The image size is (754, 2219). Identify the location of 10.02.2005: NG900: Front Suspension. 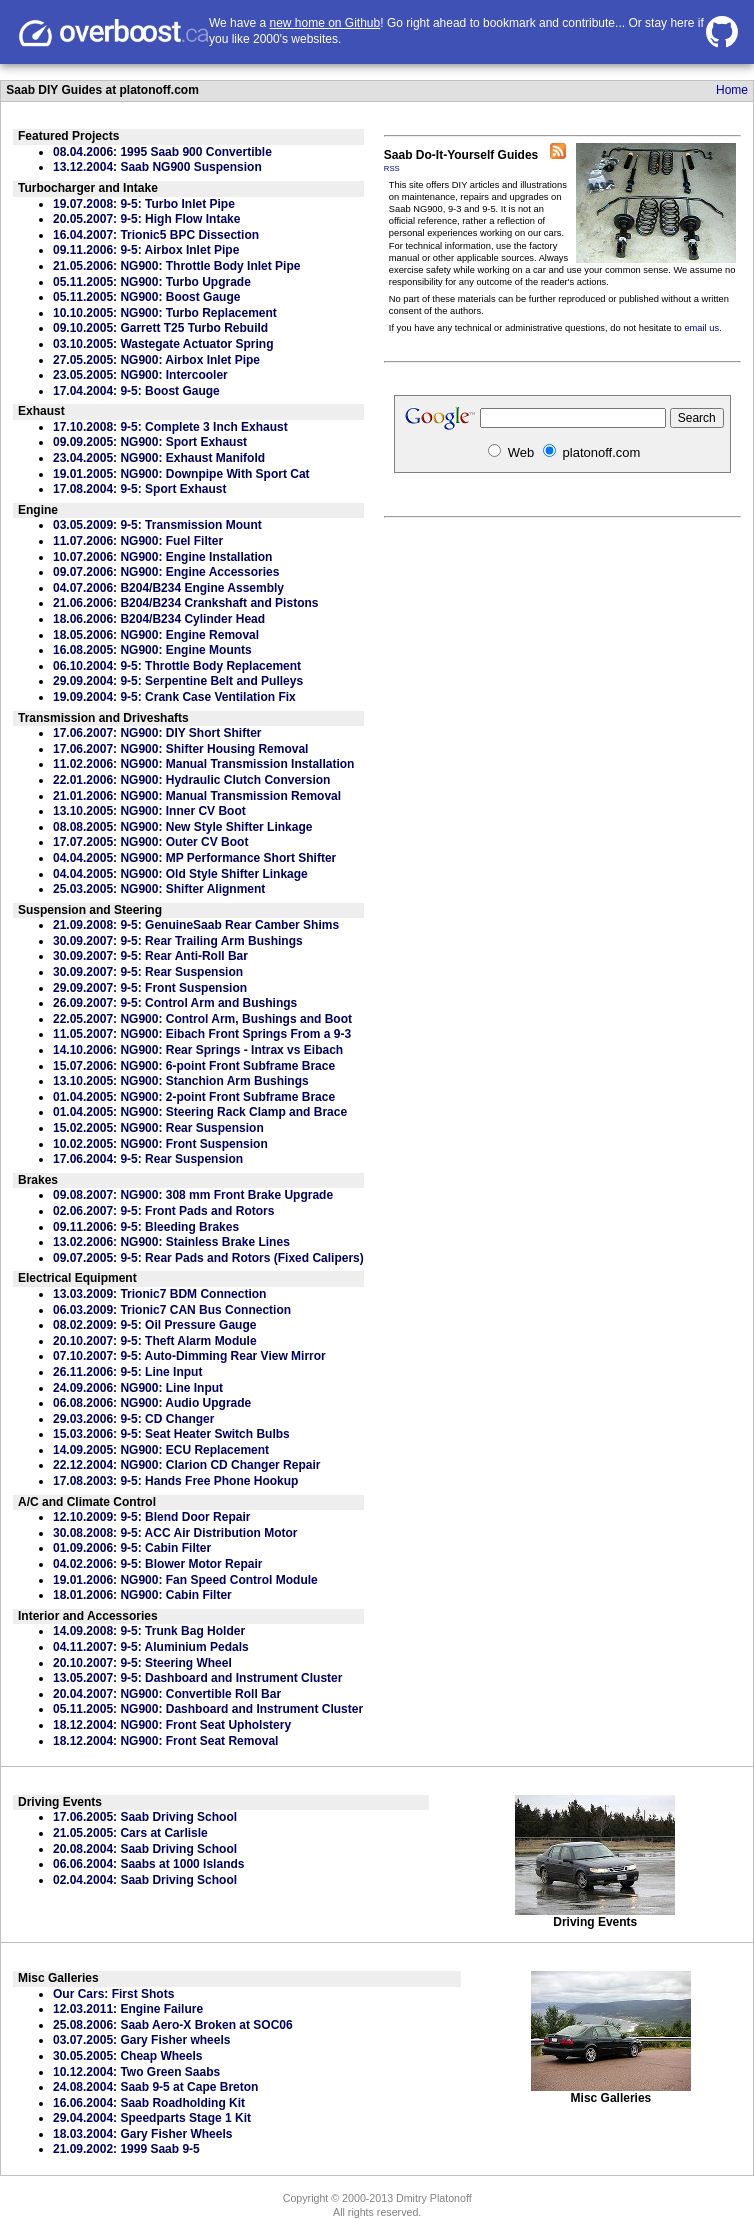
(160, 1144).